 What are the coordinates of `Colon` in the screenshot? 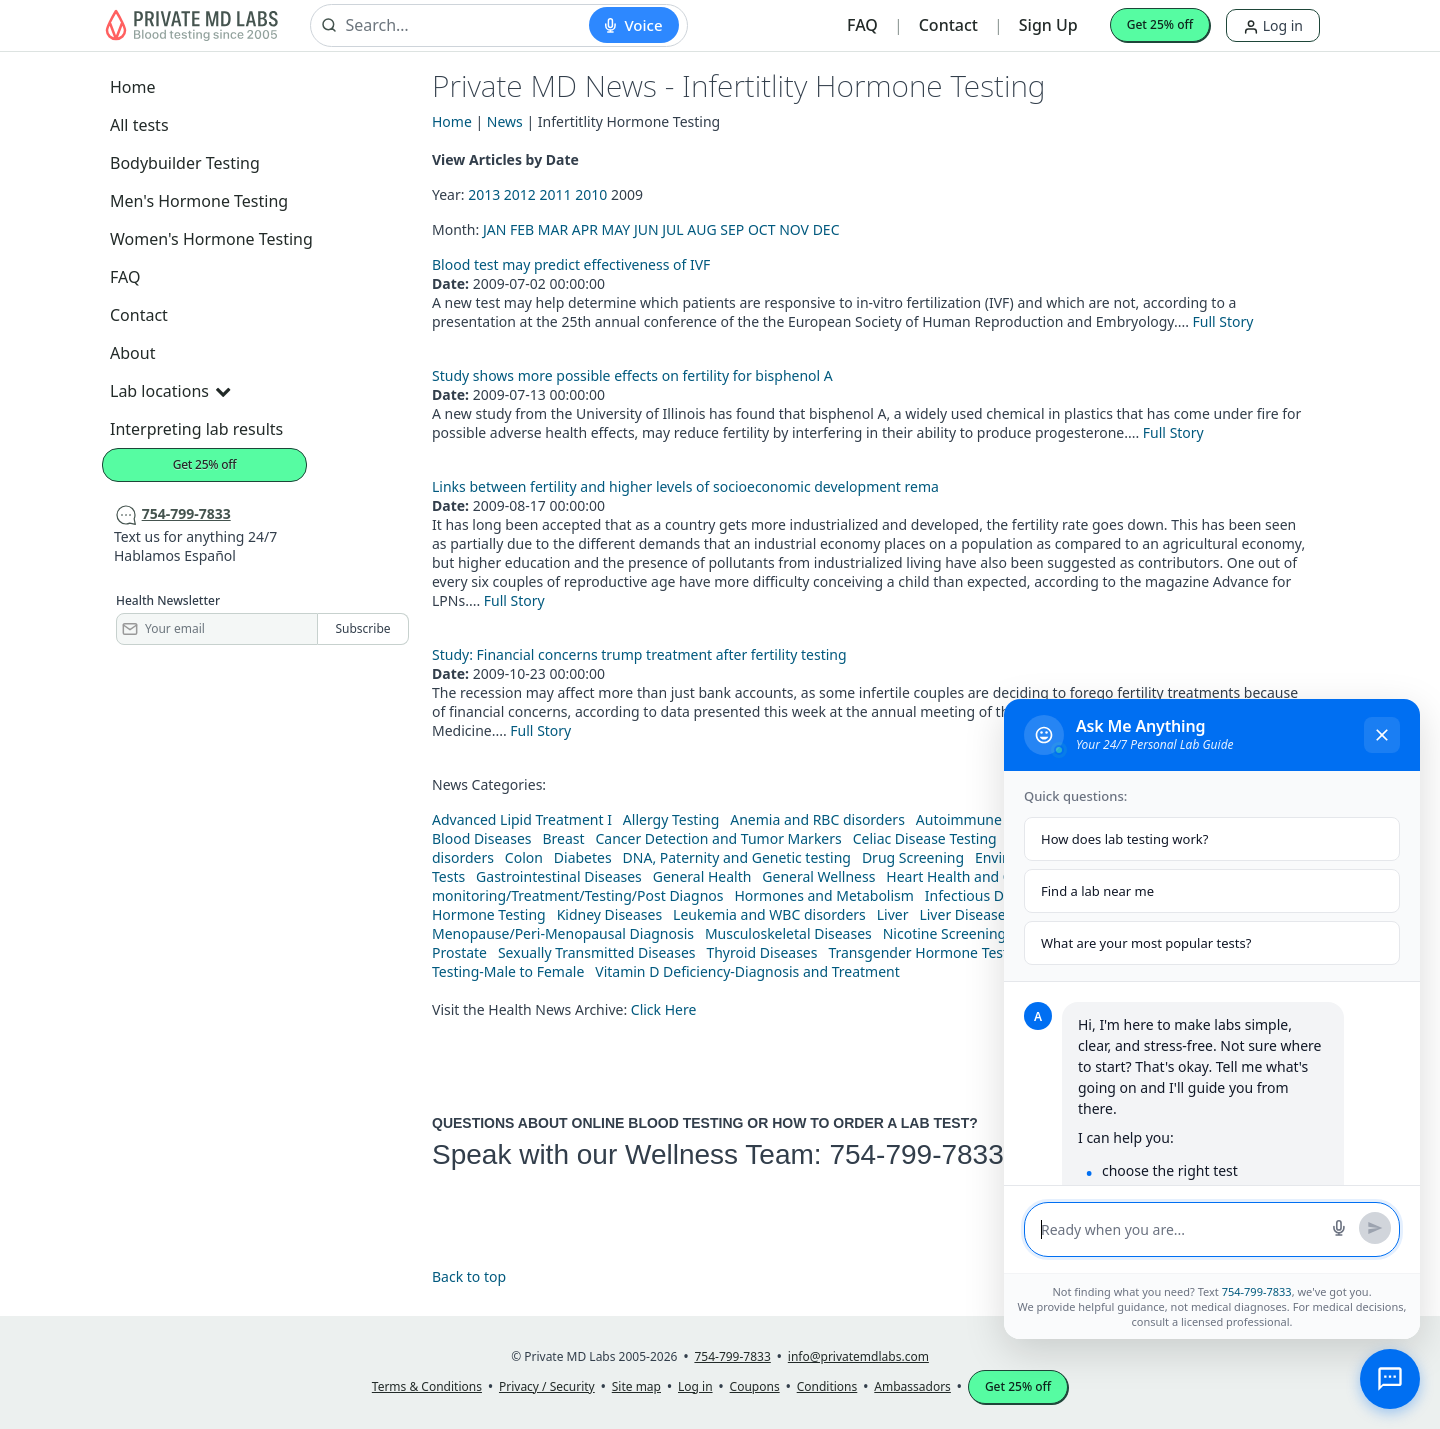 It's located at (524, 857).